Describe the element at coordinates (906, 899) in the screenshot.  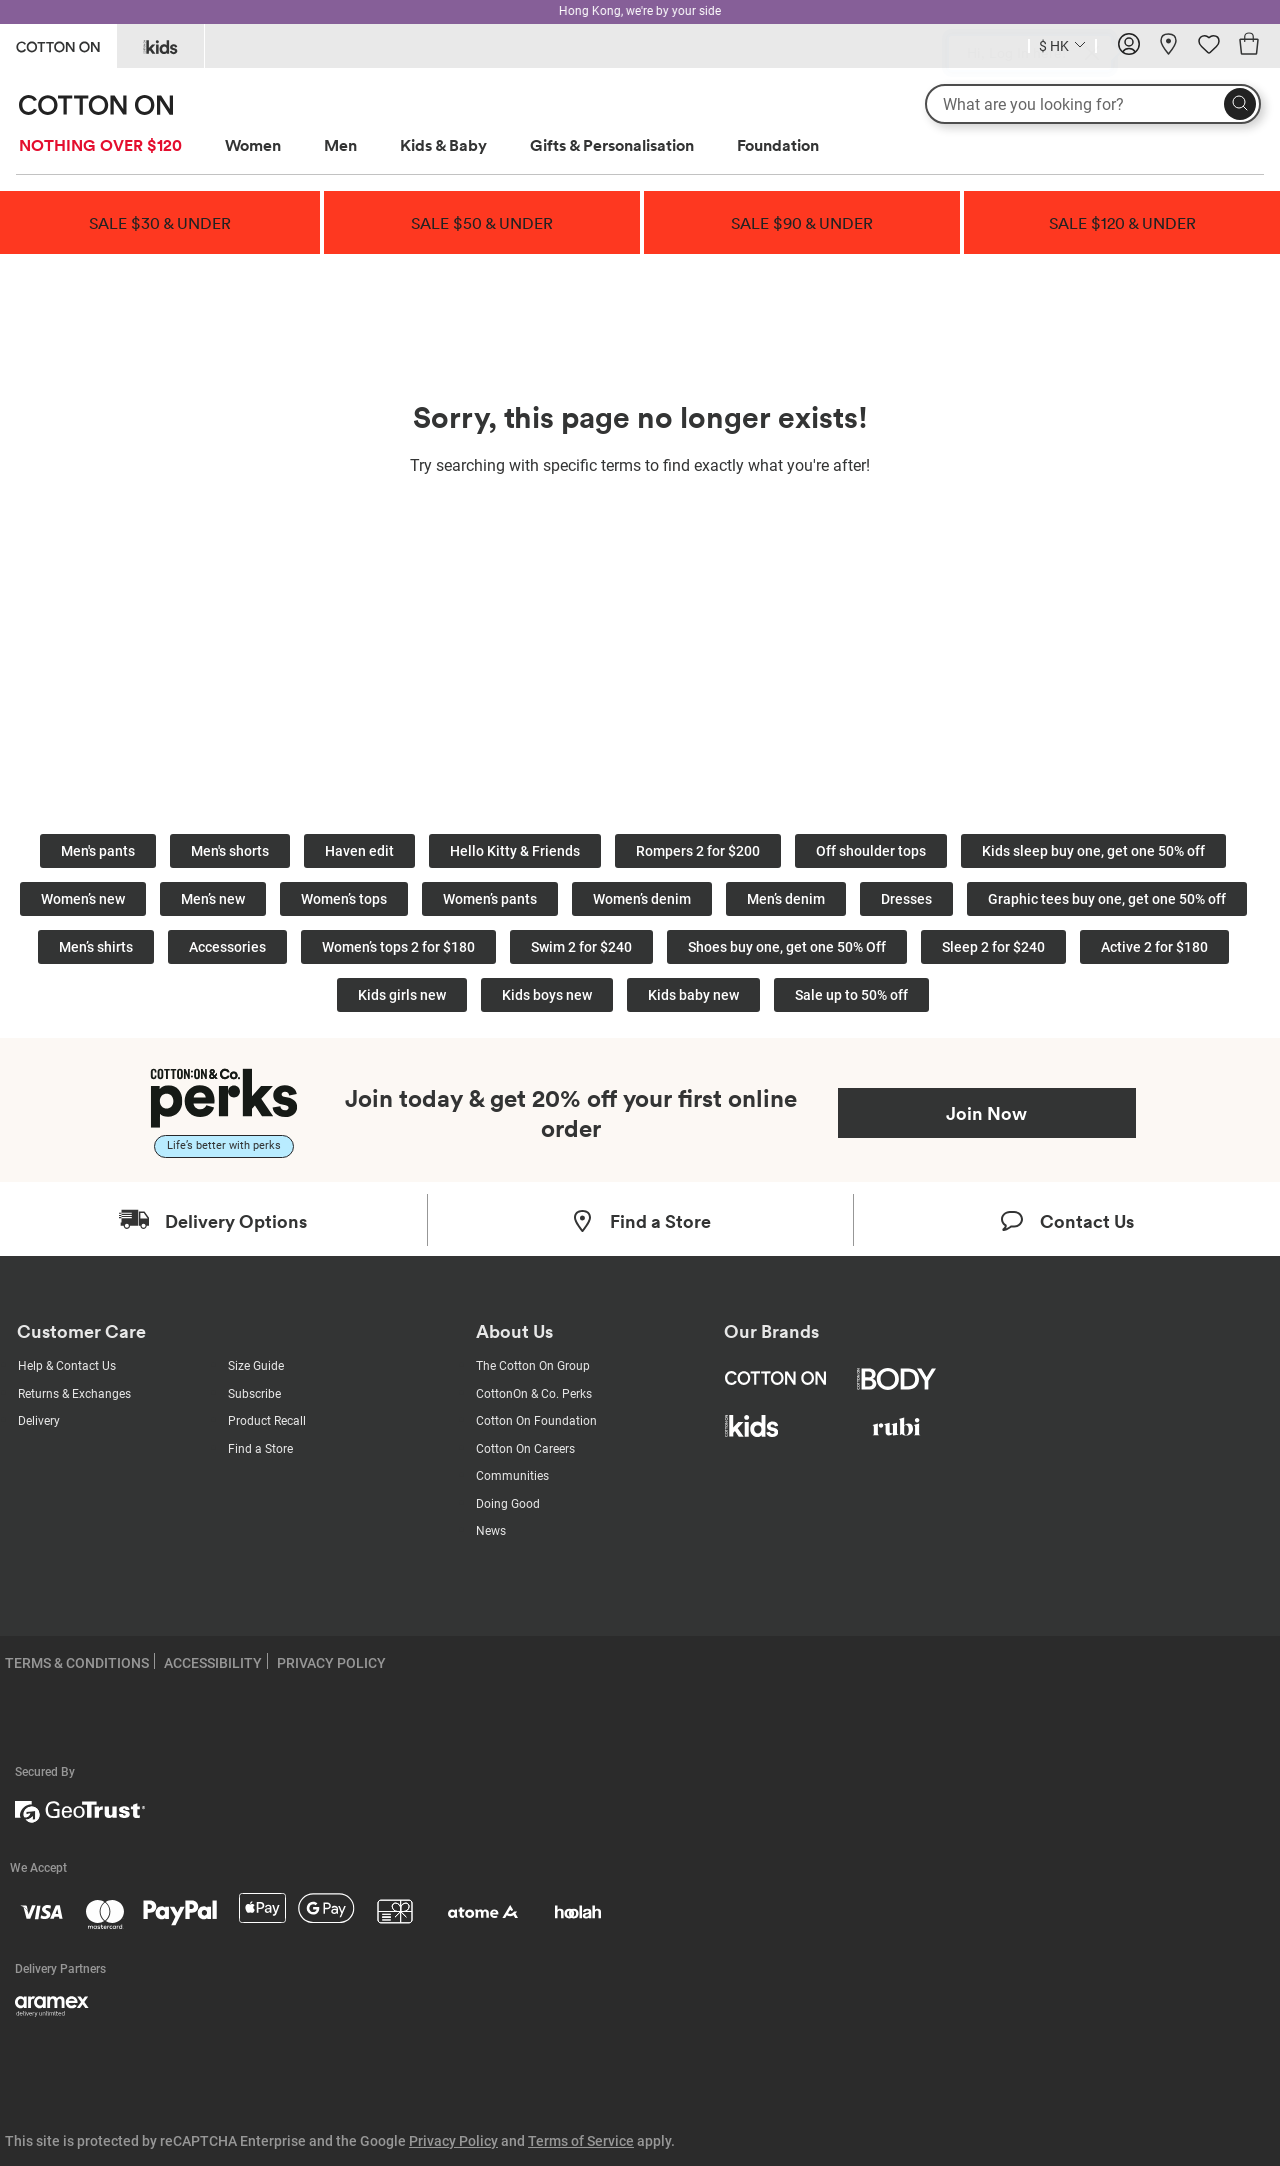
I see `Dresses` at that location.